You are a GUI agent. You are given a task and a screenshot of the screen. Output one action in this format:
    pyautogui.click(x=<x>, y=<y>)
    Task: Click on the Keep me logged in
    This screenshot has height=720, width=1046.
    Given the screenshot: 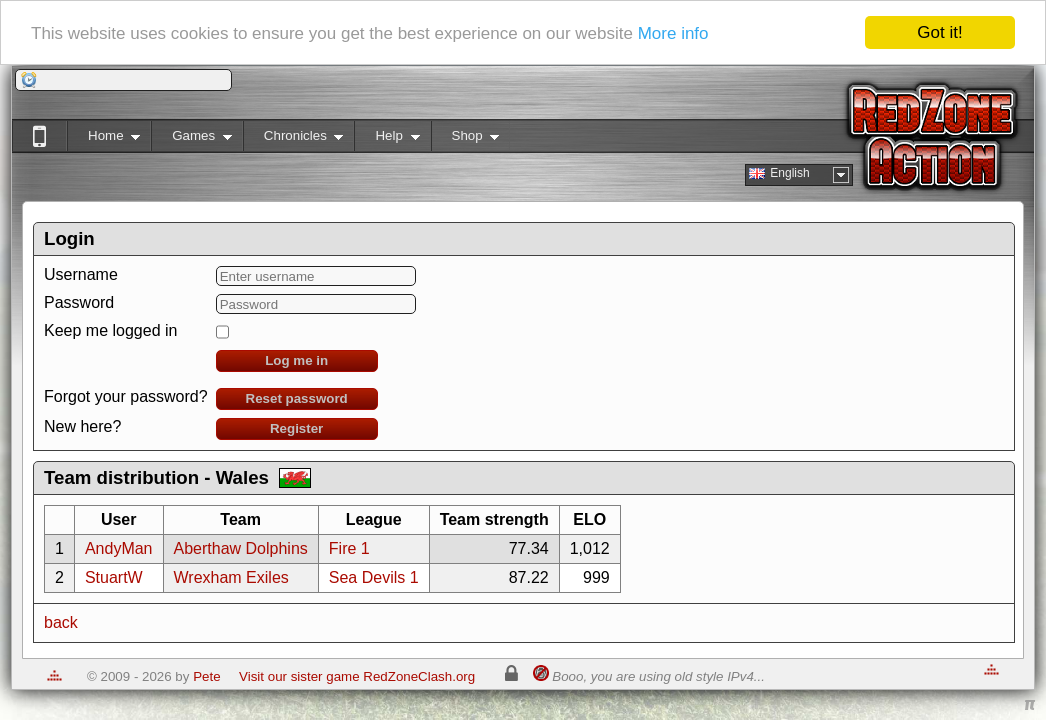 What is the action you would take?
    pyautogui.click(x=110, y=330)
    